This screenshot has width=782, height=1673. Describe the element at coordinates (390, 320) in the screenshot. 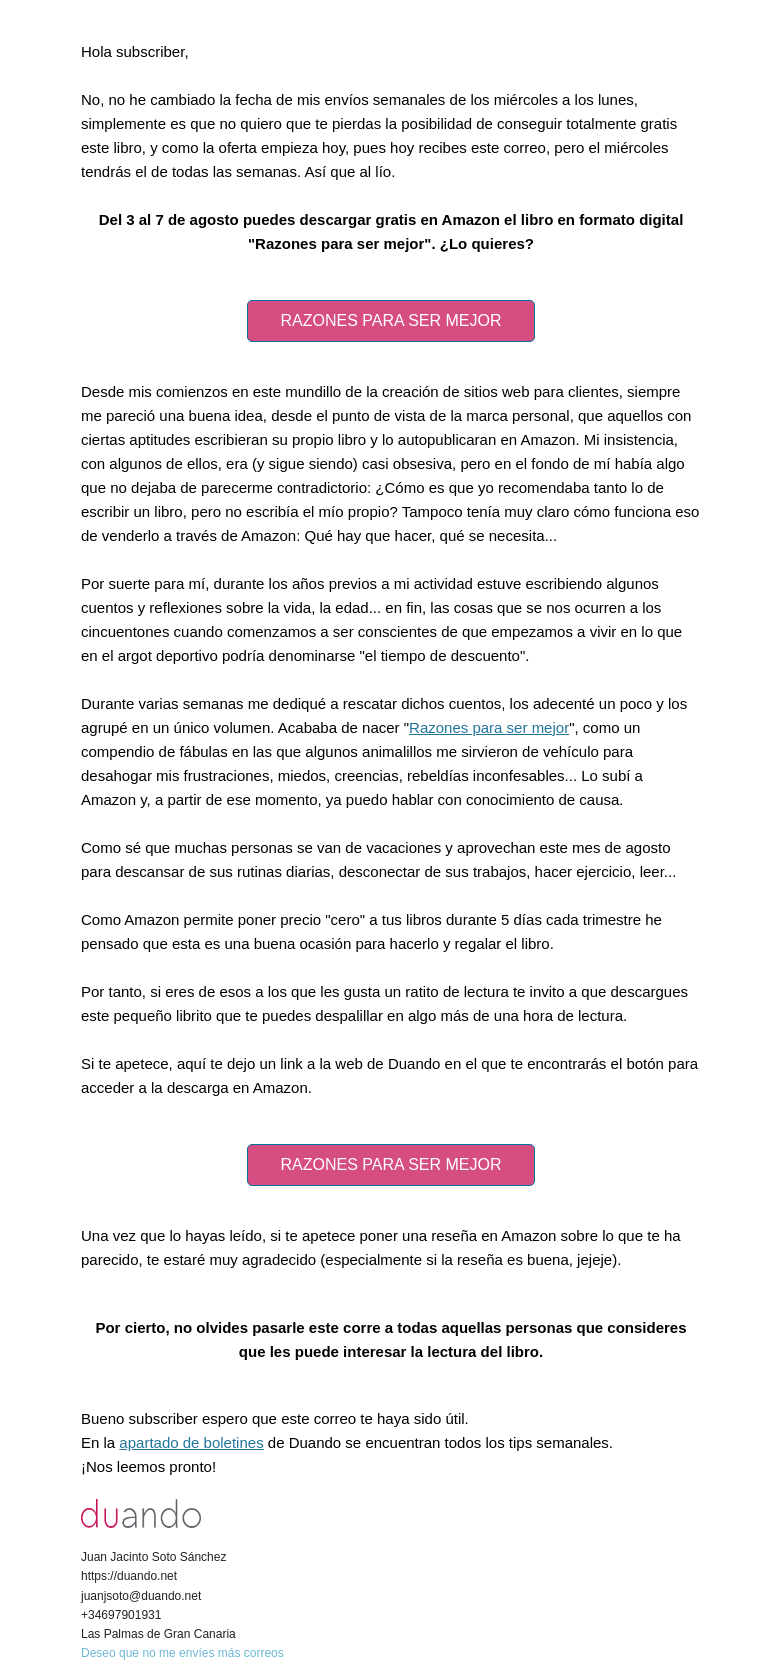

I see `RAZONES PARA SER MEJOR` at that location.